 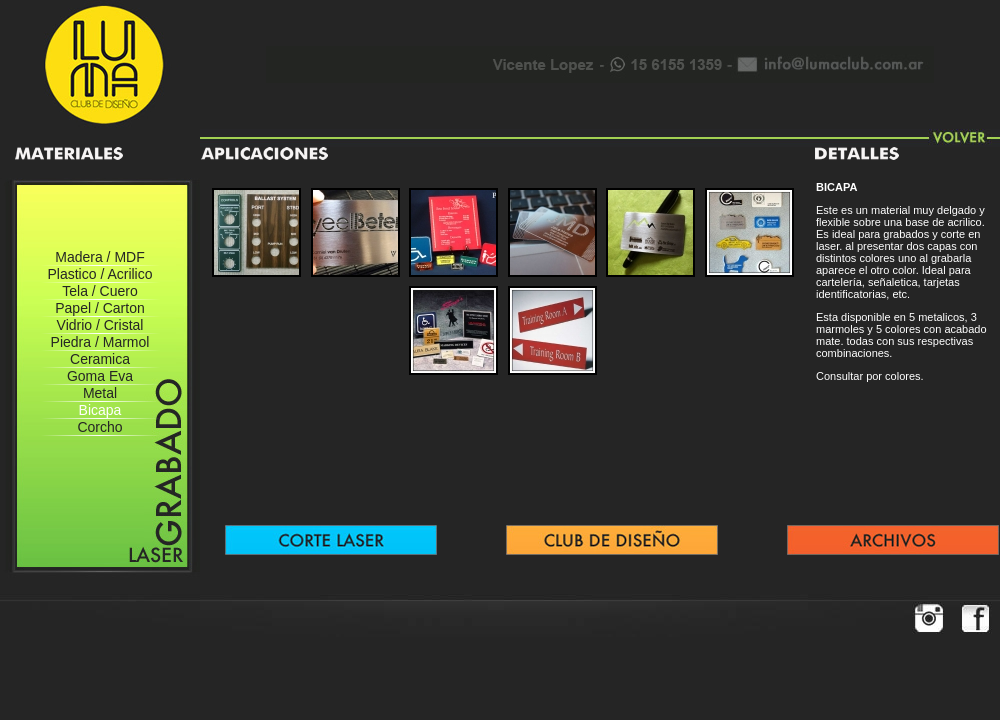 What do you see at coordinates (100, 359) in the screenshot?
I see `Ceramica` at bounding box center [100, 359].